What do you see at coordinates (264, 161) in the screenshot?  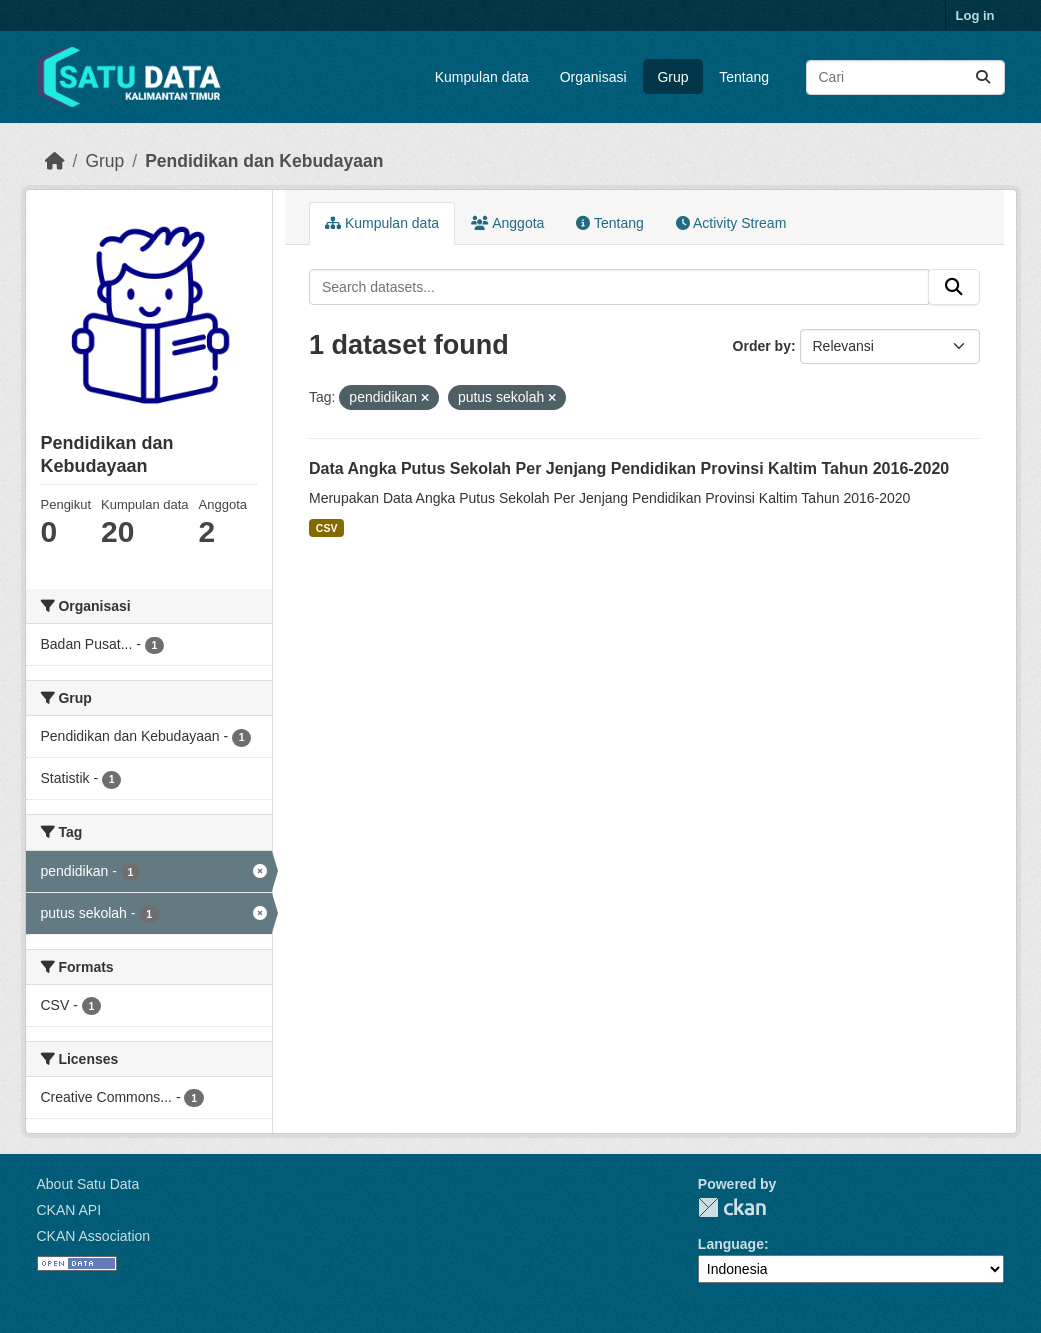 I see `Pendidikan dan Kebudayaan` at bounding box center [264, 161].